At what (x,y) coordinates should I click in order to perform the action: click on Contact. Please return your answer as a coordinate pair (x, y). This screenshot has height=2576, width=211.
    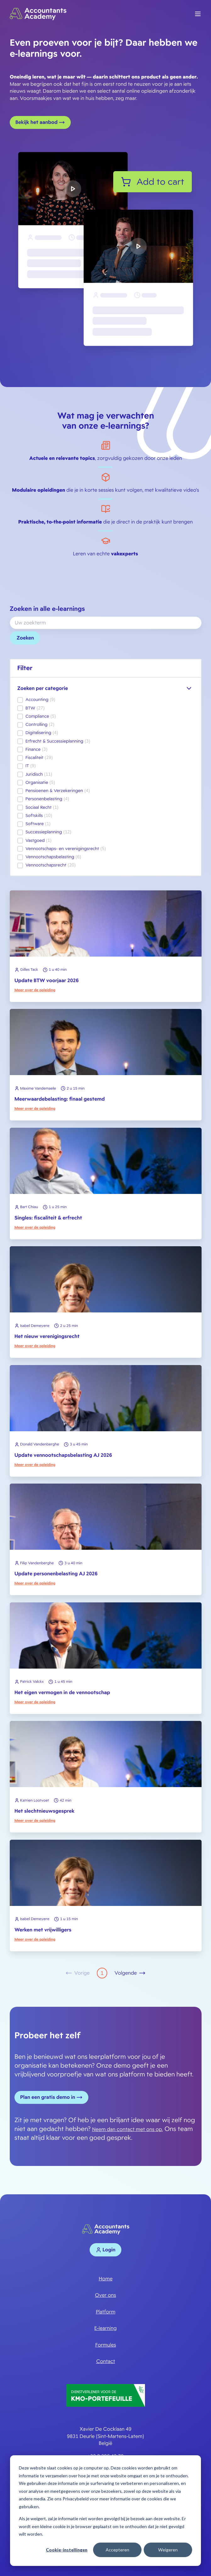
    Looking at the image, I should click on (105, 2361).